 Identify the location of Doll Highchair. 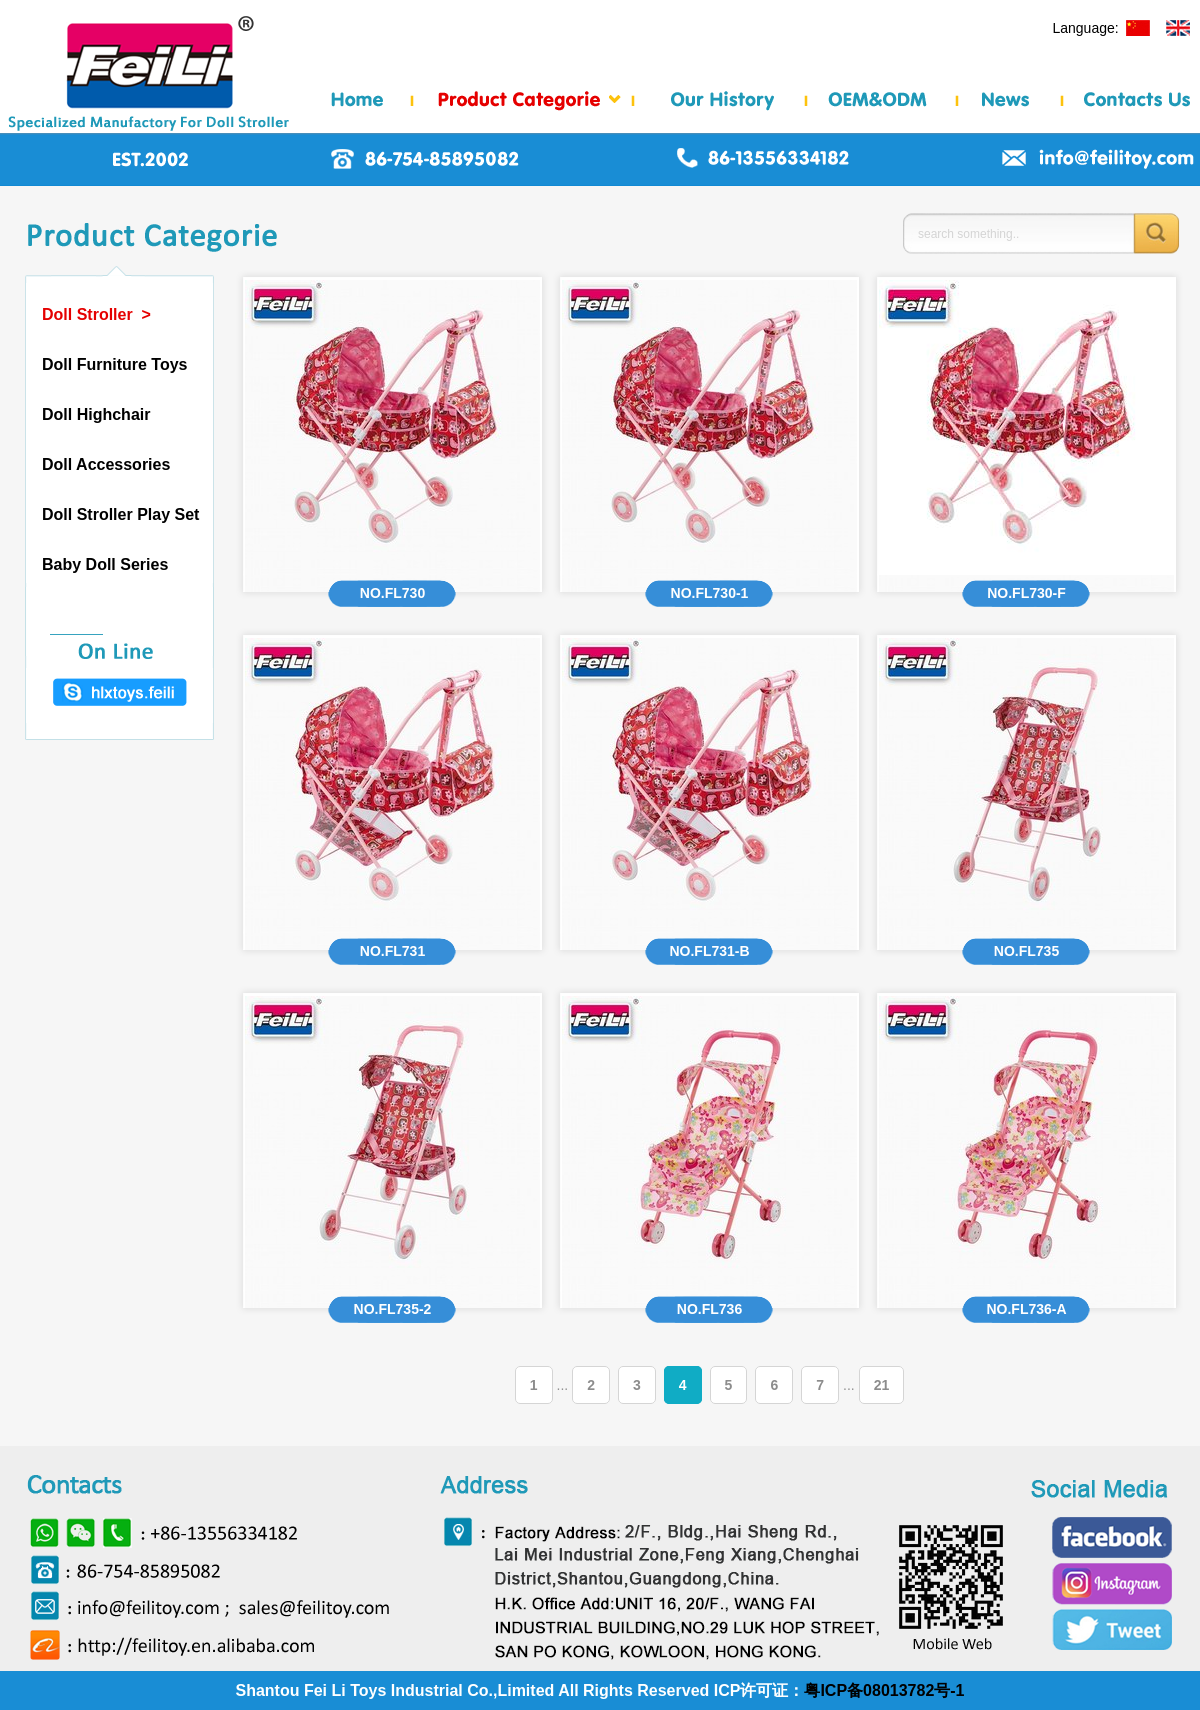
(96, 414).